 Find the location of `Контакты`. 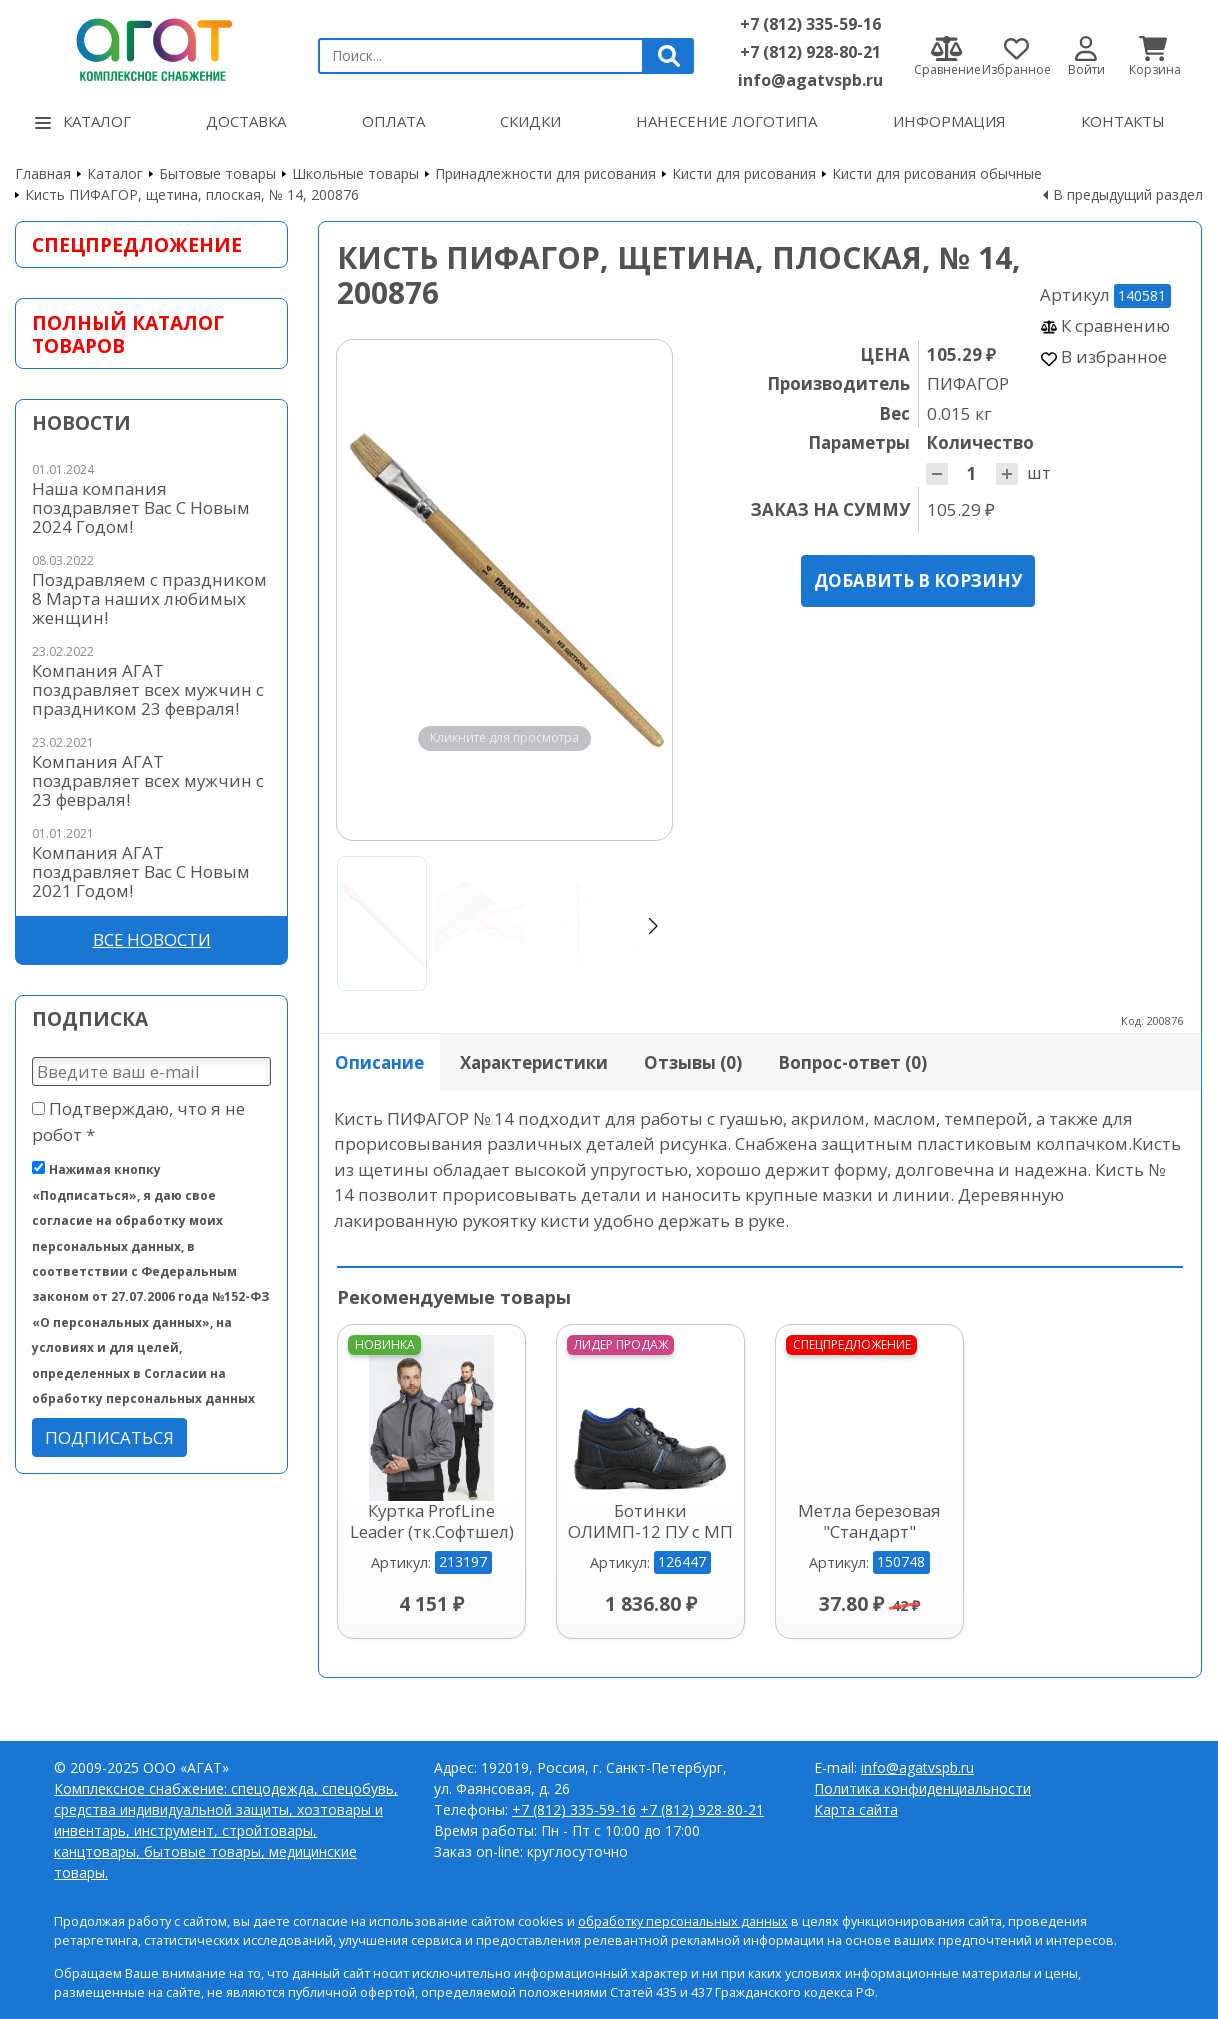

Контакты is located at coordinates (1123, 121).